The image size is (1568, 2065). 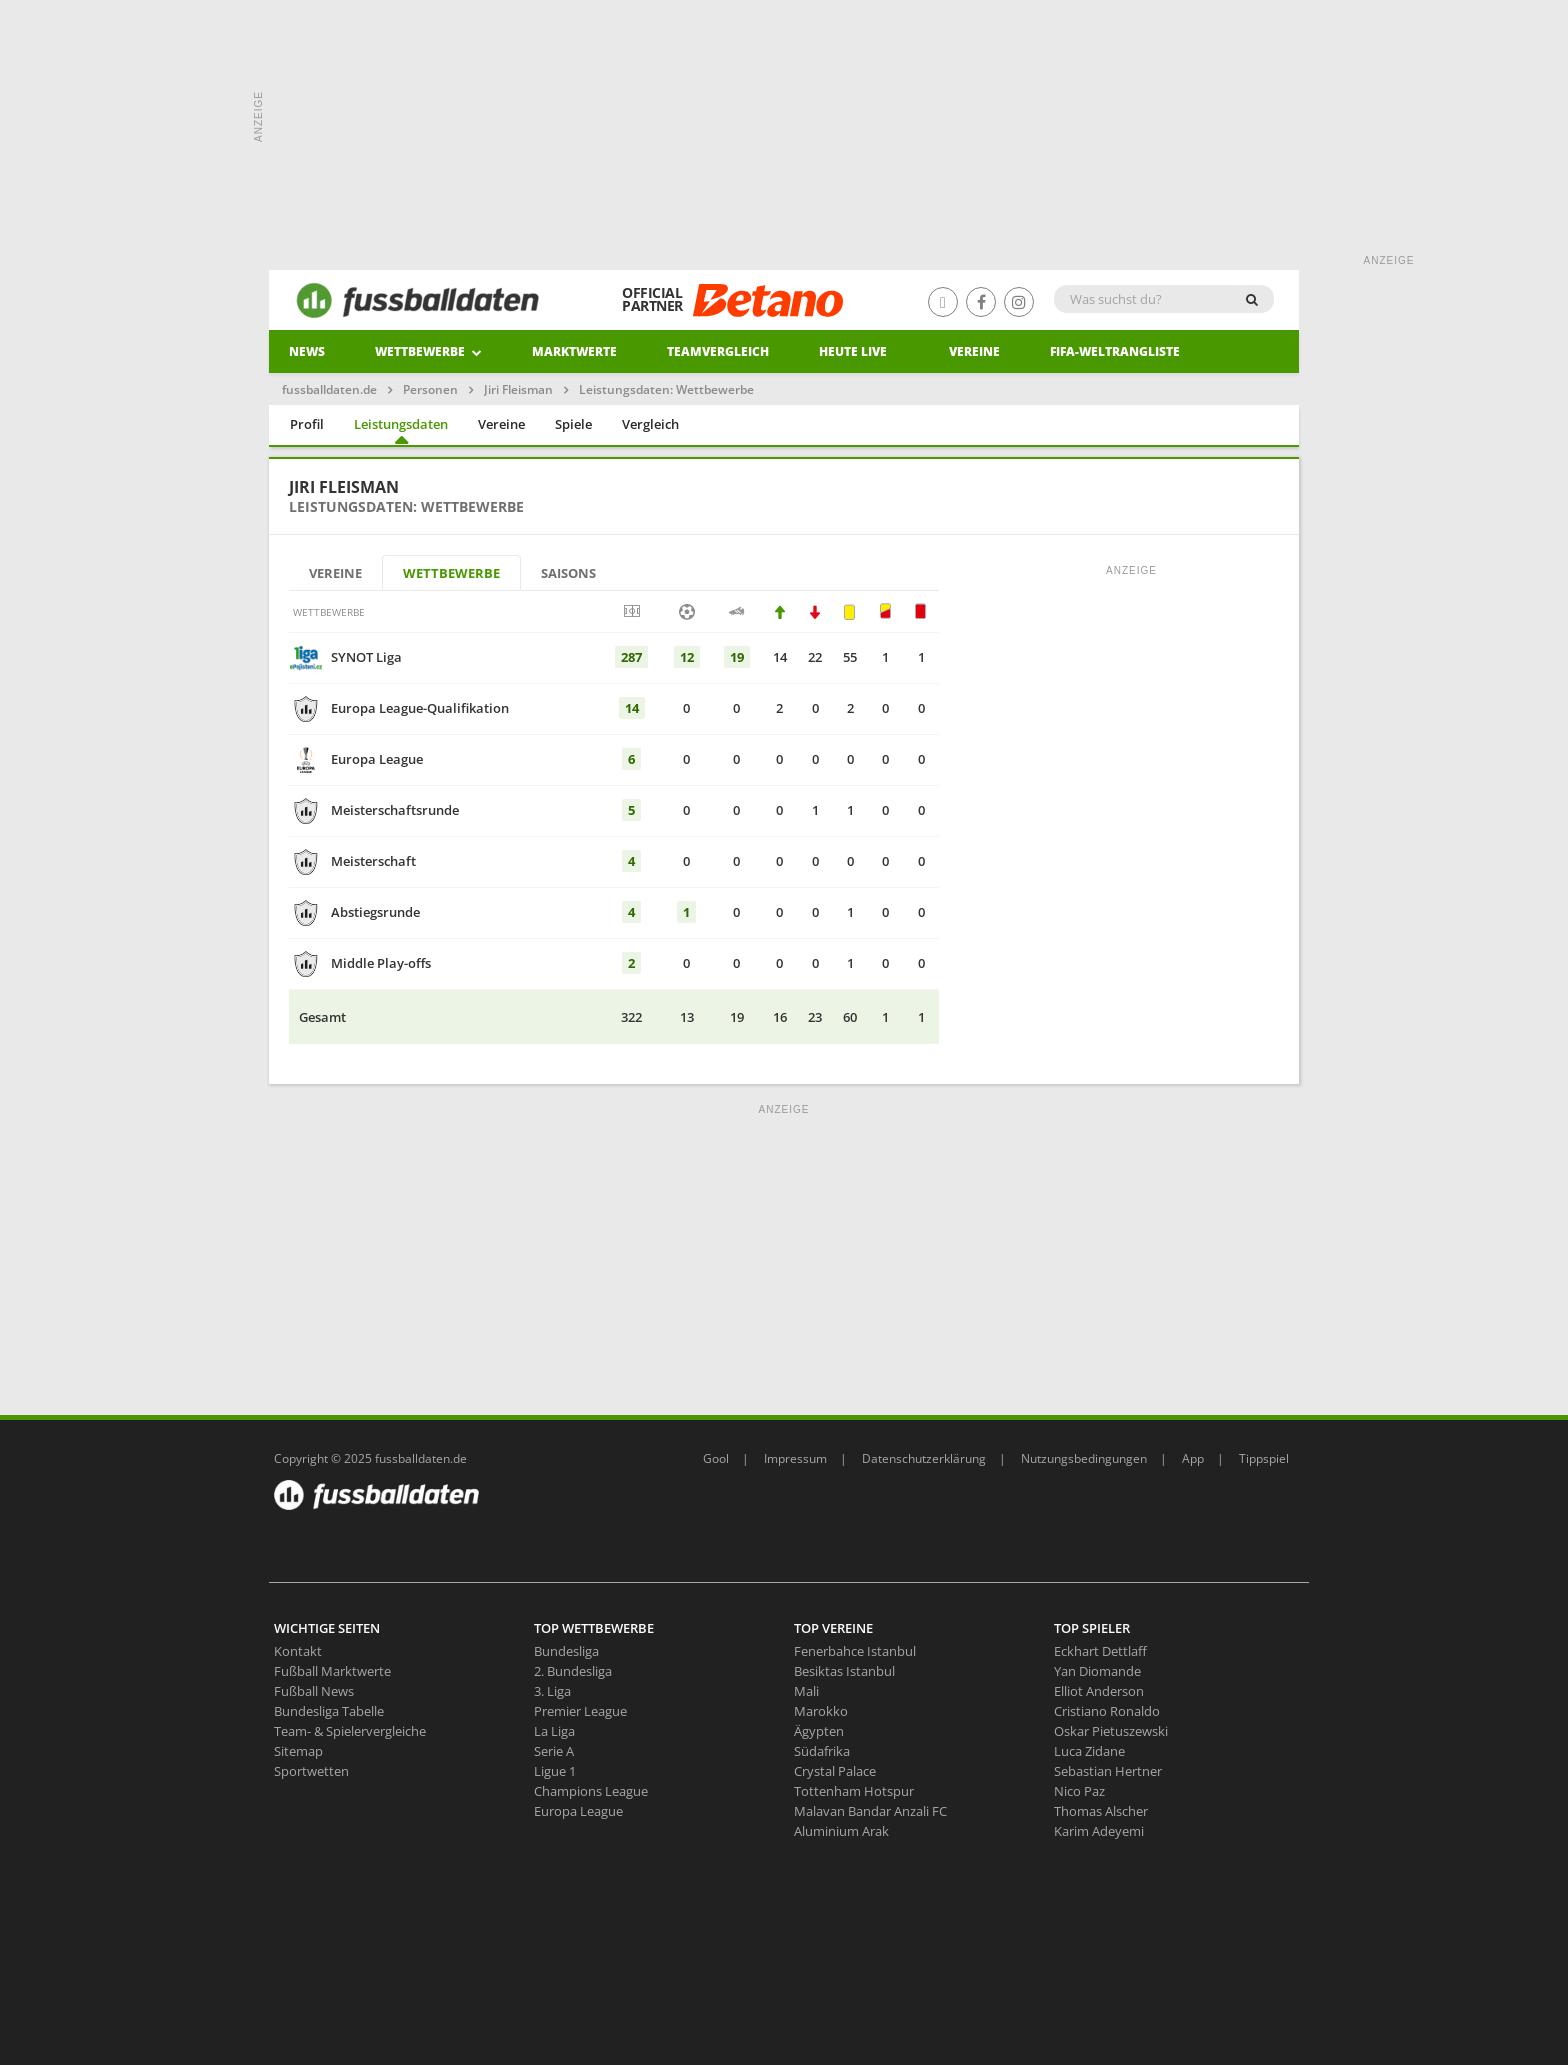 What do you see at coordinates (870, 1811) in the screenshot?
I see `Malavan Bandar Anzali FC` at bounding box center [870, 1811].